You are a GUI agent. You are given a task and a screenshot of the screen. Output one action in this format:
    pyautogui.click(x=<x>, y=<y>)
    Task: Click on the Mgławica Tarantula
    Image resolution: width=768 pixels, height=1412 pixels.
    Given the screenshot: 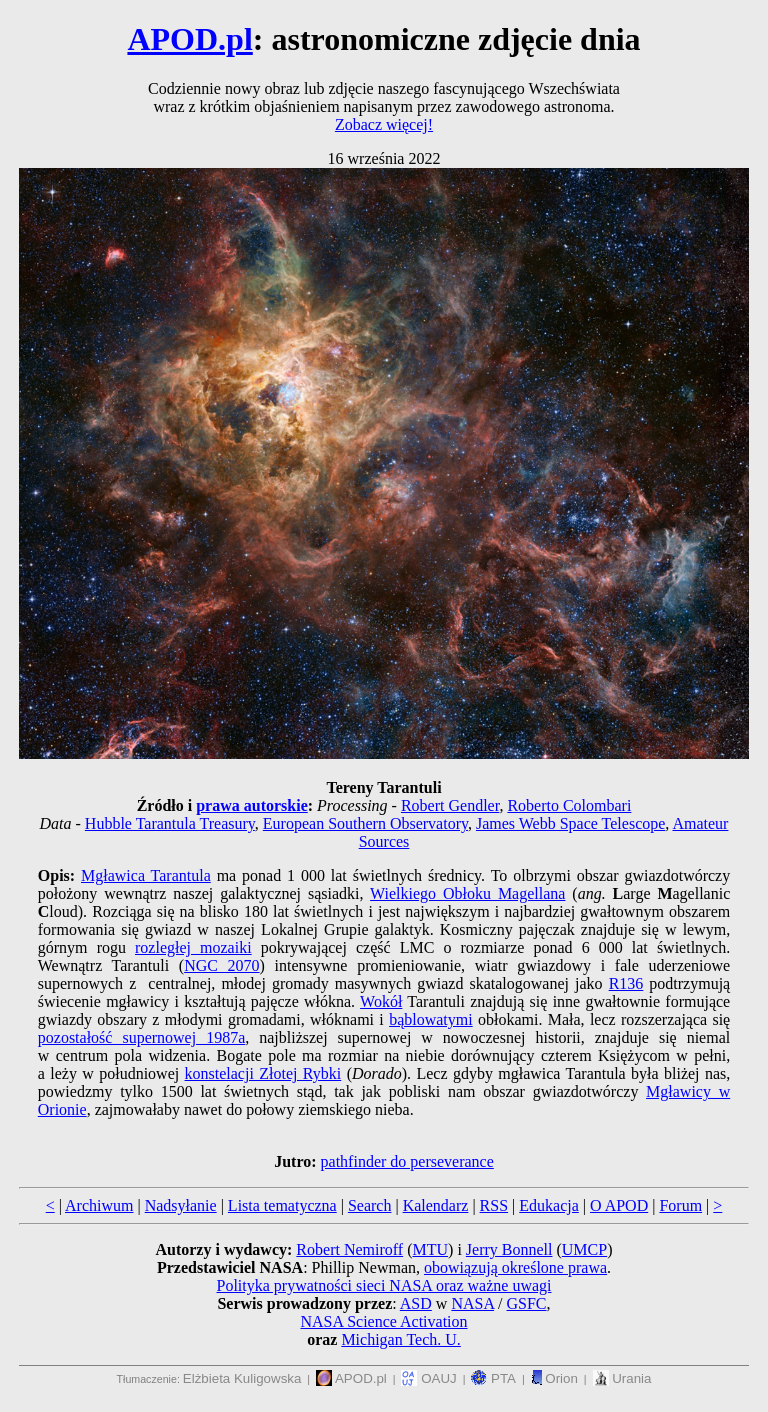 What is the action you would take?
    pyautogui.click(x=146, y=875)
    